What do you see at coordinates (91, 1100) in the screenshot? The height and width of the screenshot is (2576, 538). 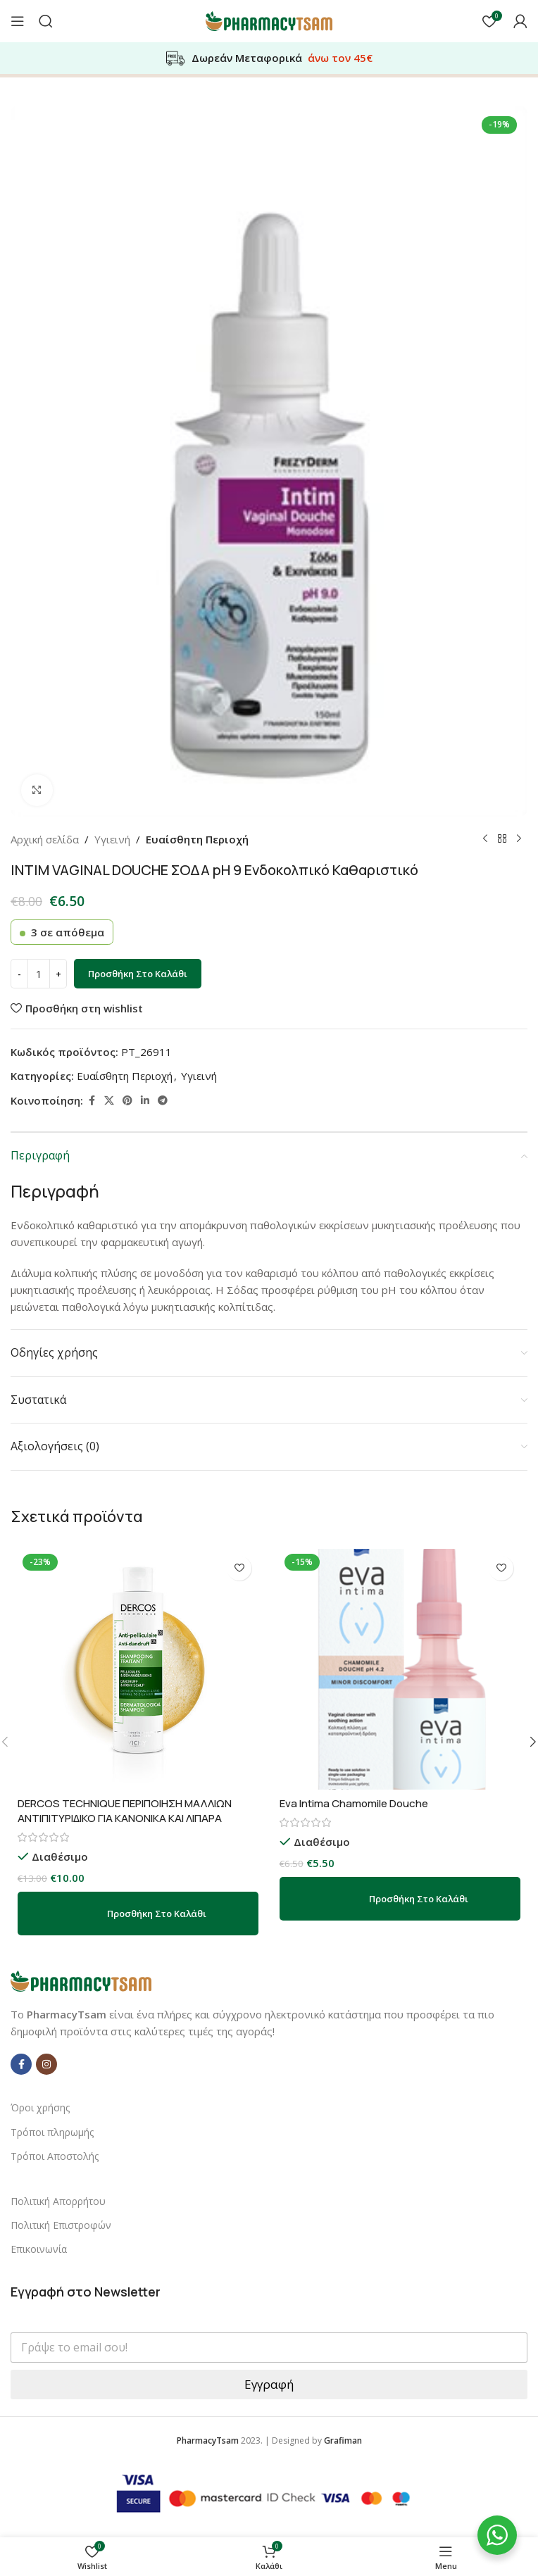 I see `[Facebook social link]` at bounding box center [91, 1100].